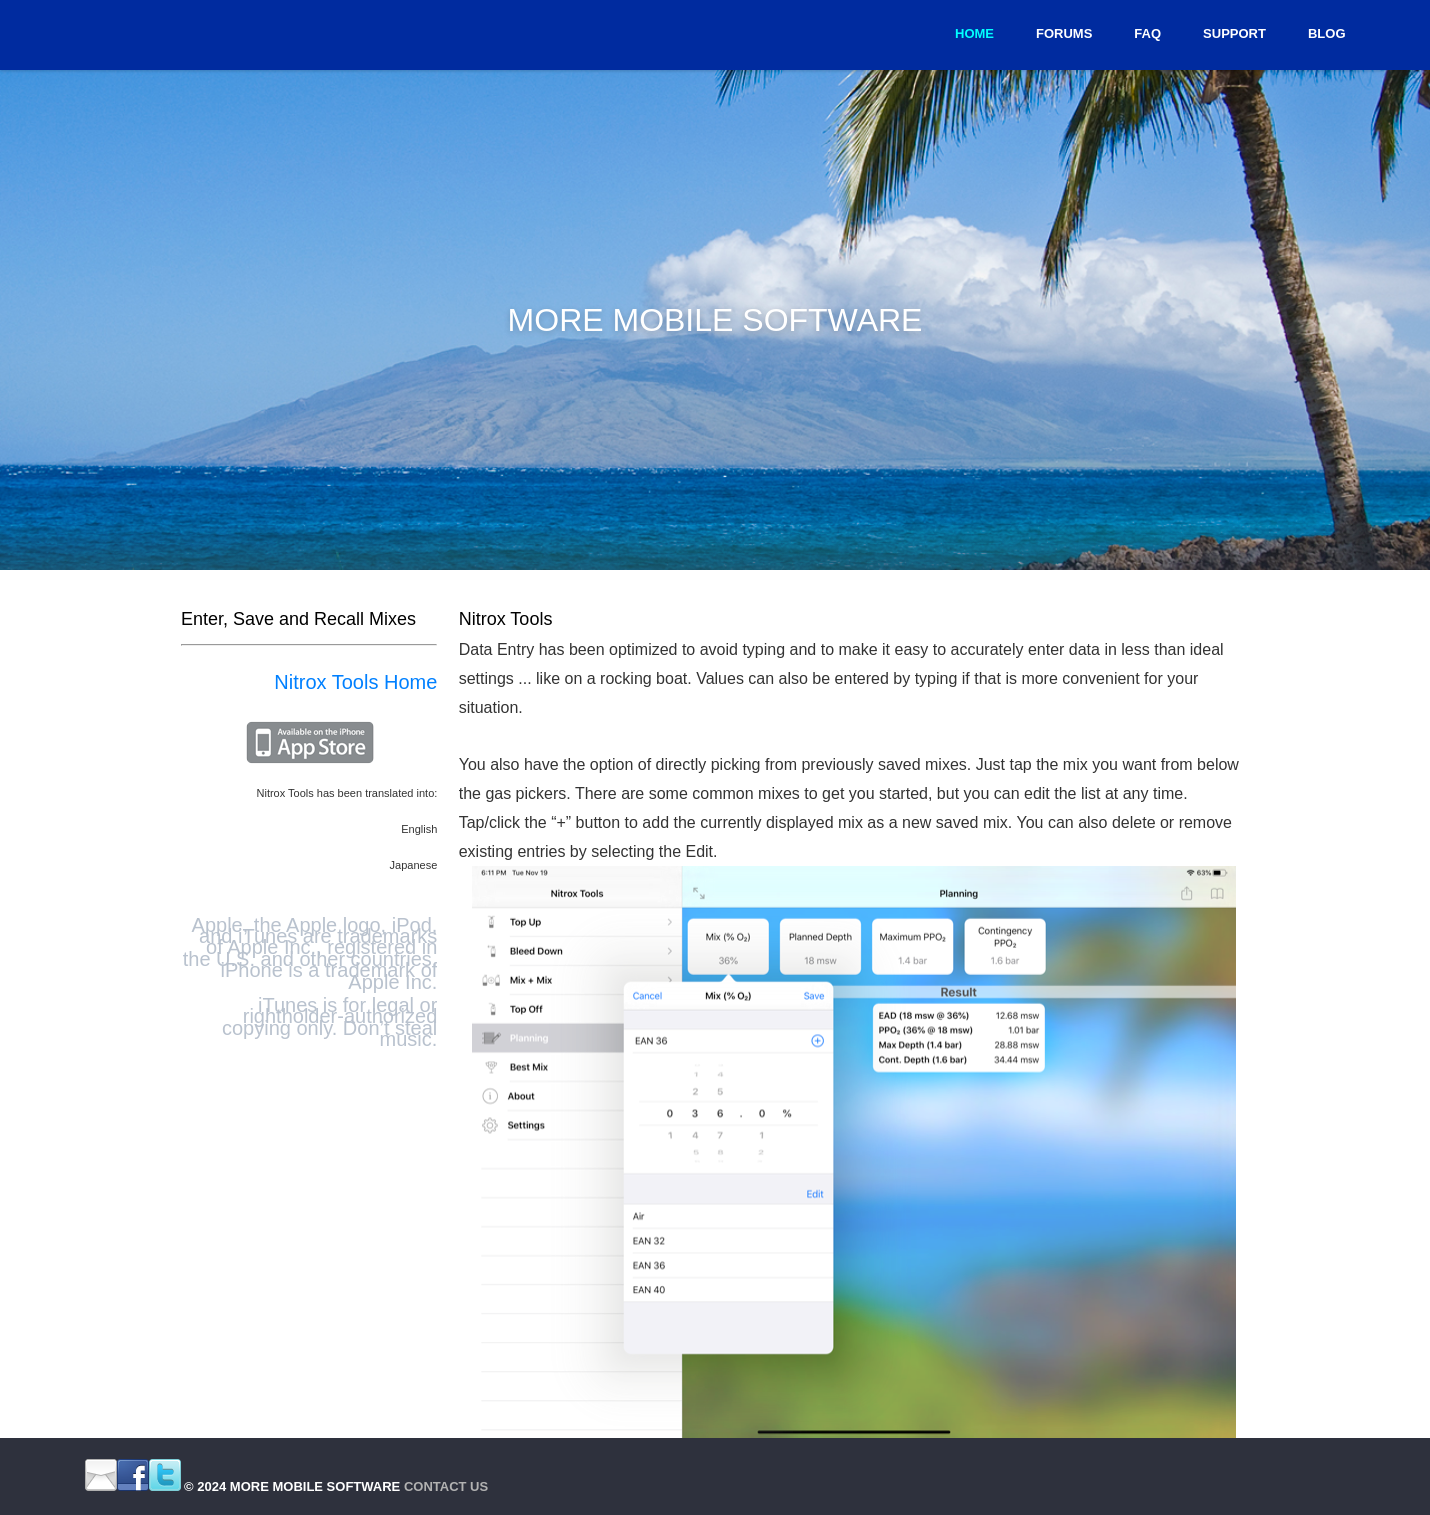 This screenshot has width=1430, height=1515. What do you see at coordinates (1234, 33) in the screenshot?
I see `Support` at bounding box center [1234, 33].